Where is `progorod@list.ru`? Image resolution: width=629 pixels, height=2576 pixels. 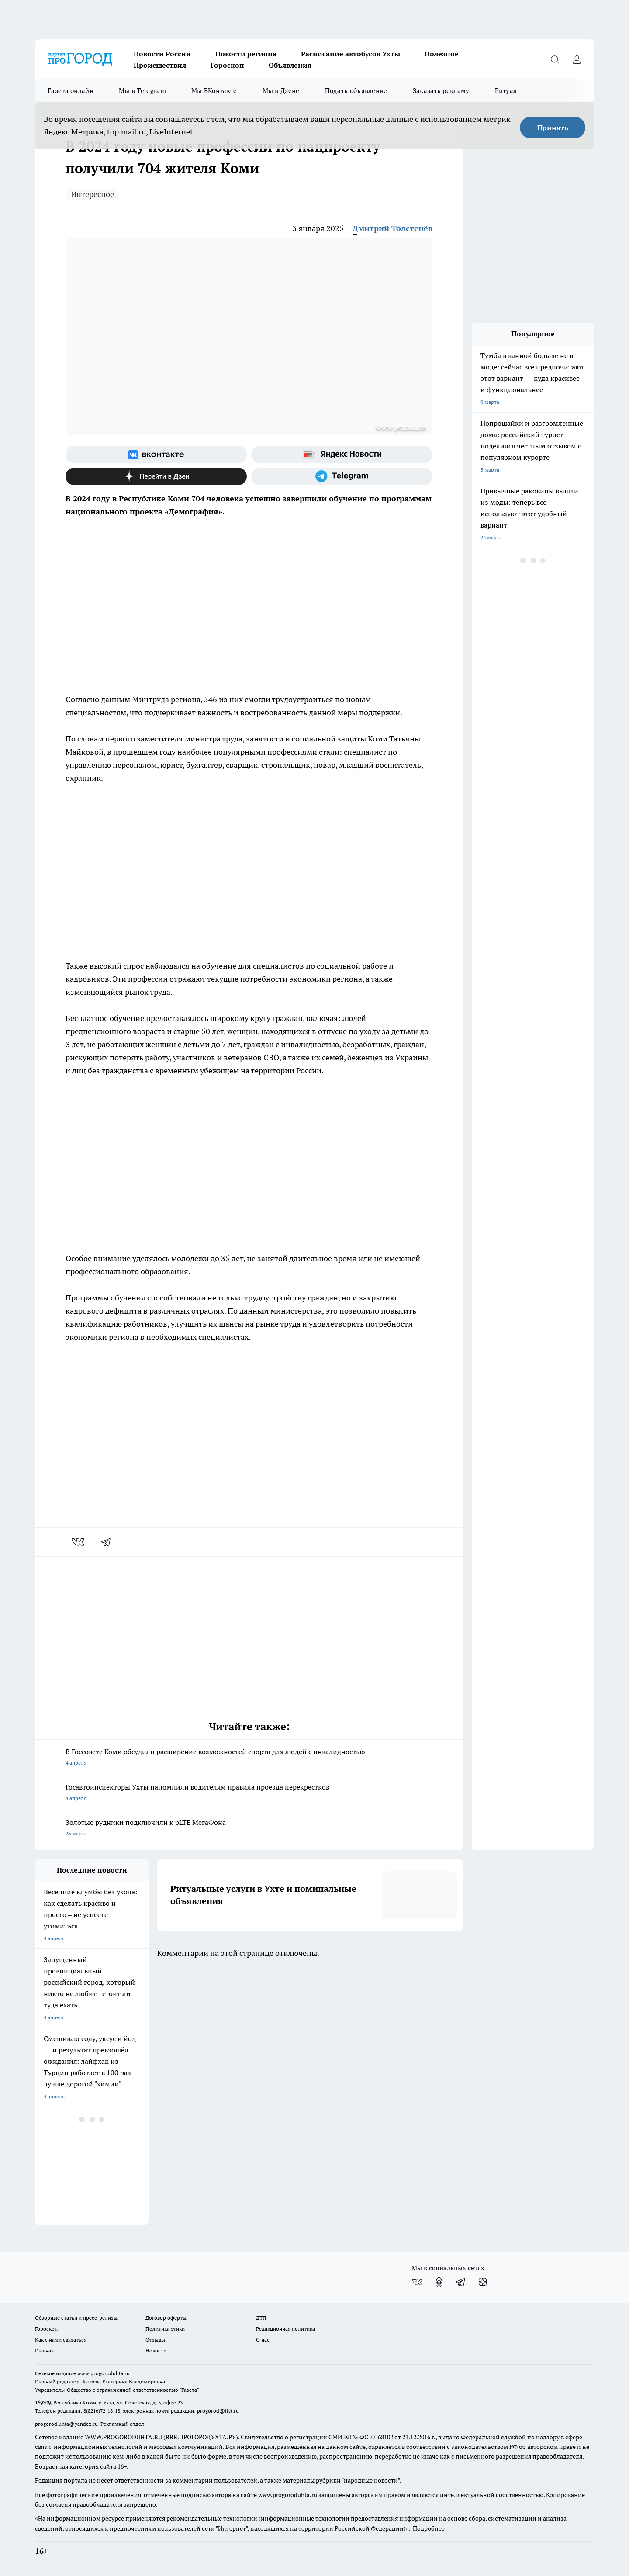 progorod@list.ru is located at coordinates (218, 2410).